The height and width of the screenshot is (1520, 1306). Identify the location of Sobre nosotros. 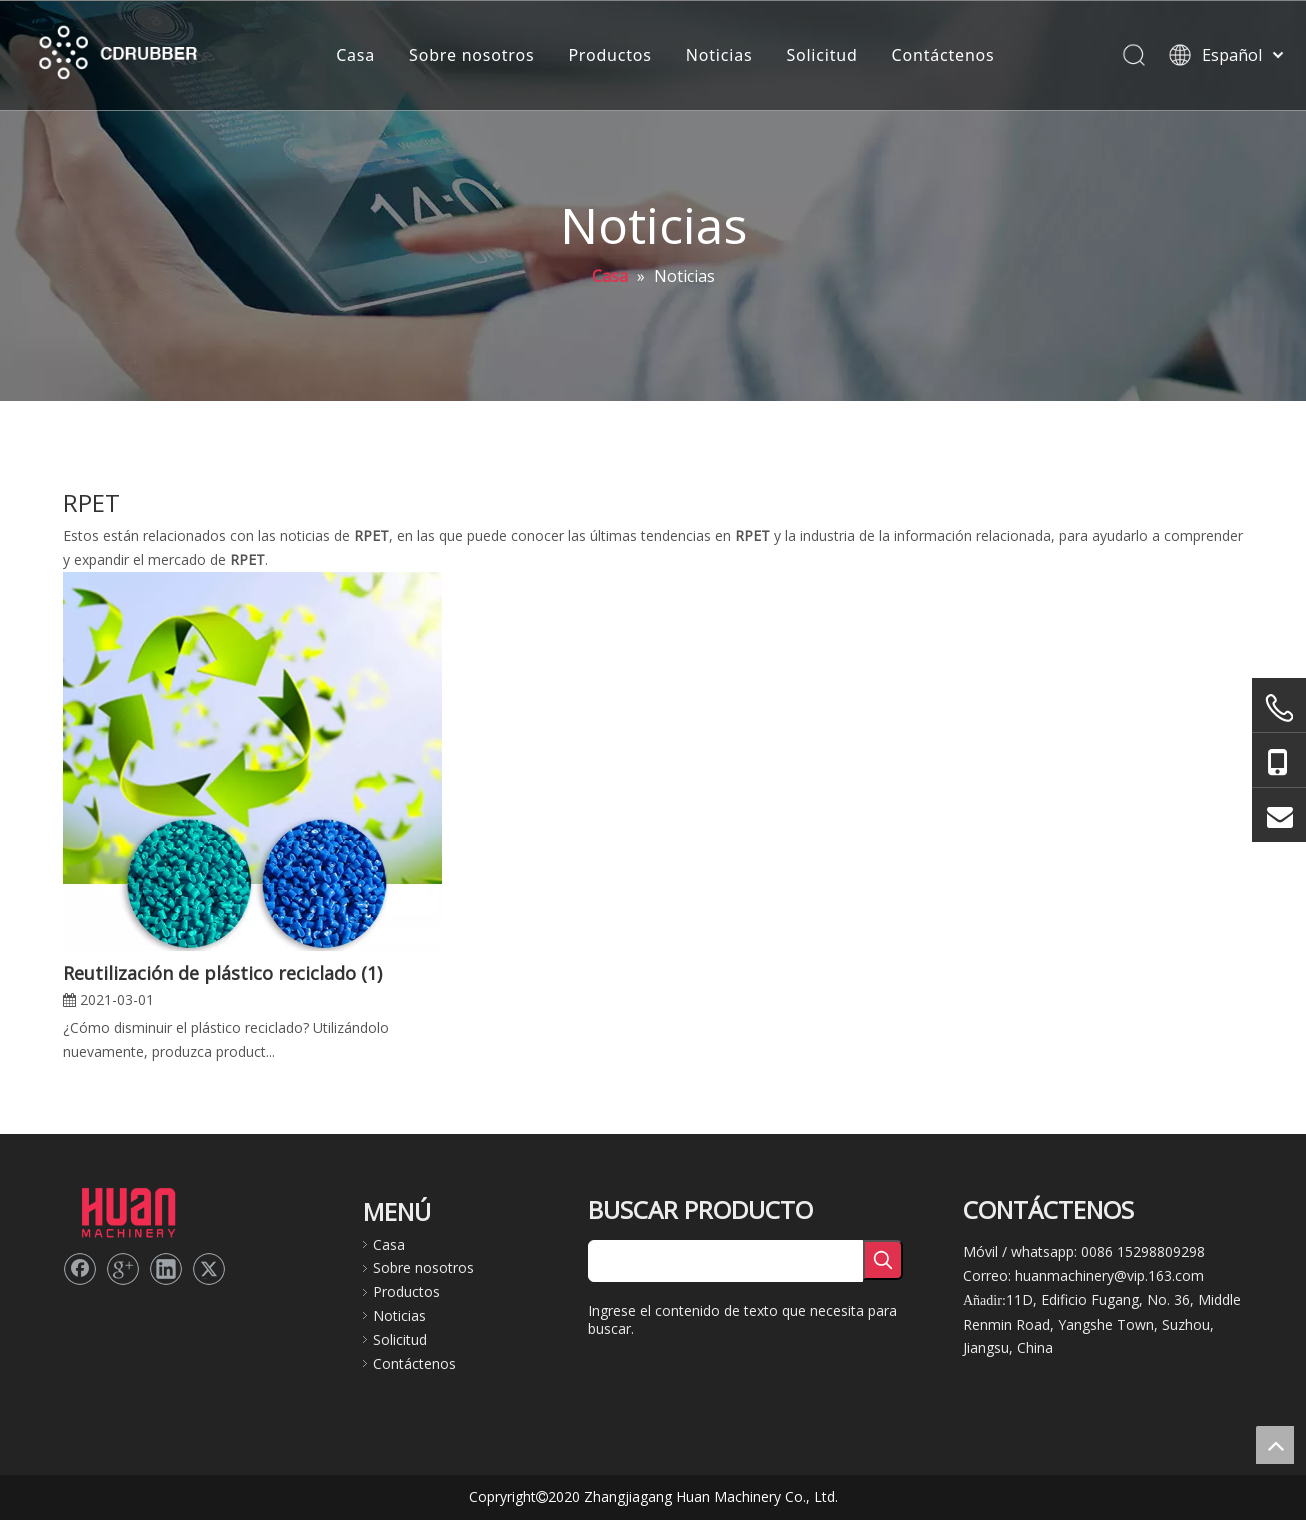
(469, 55).